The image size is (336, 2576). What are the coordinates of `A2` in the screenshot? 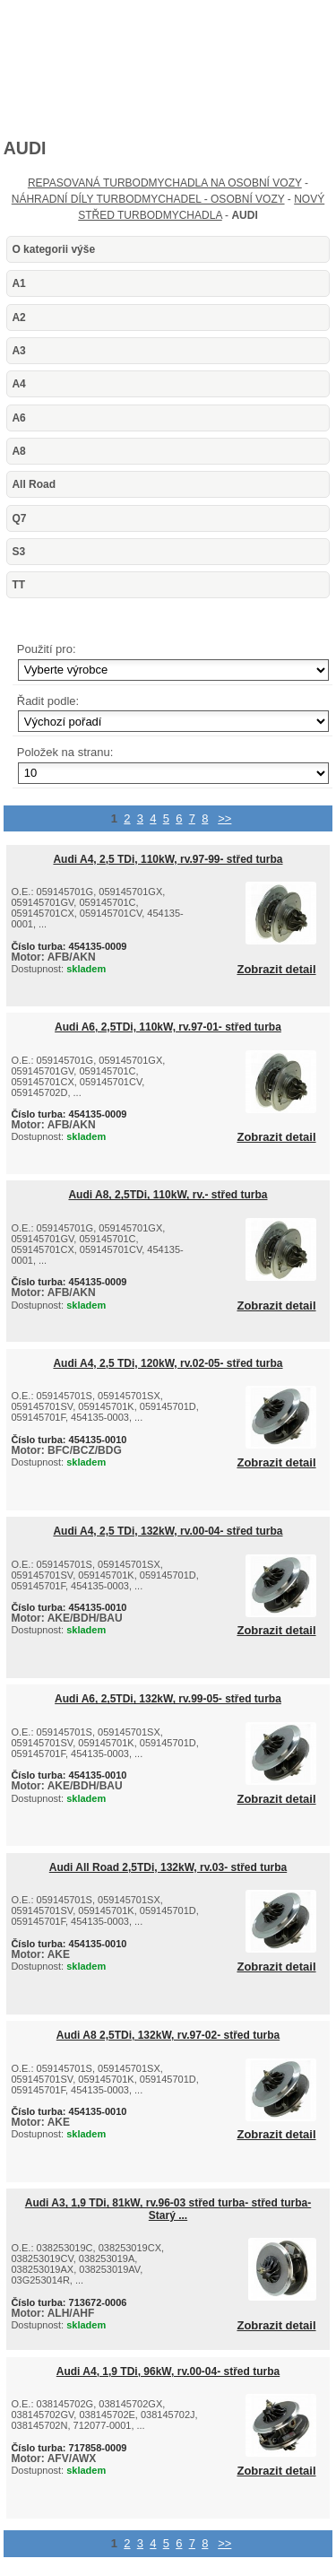 It's located at (18, 317).